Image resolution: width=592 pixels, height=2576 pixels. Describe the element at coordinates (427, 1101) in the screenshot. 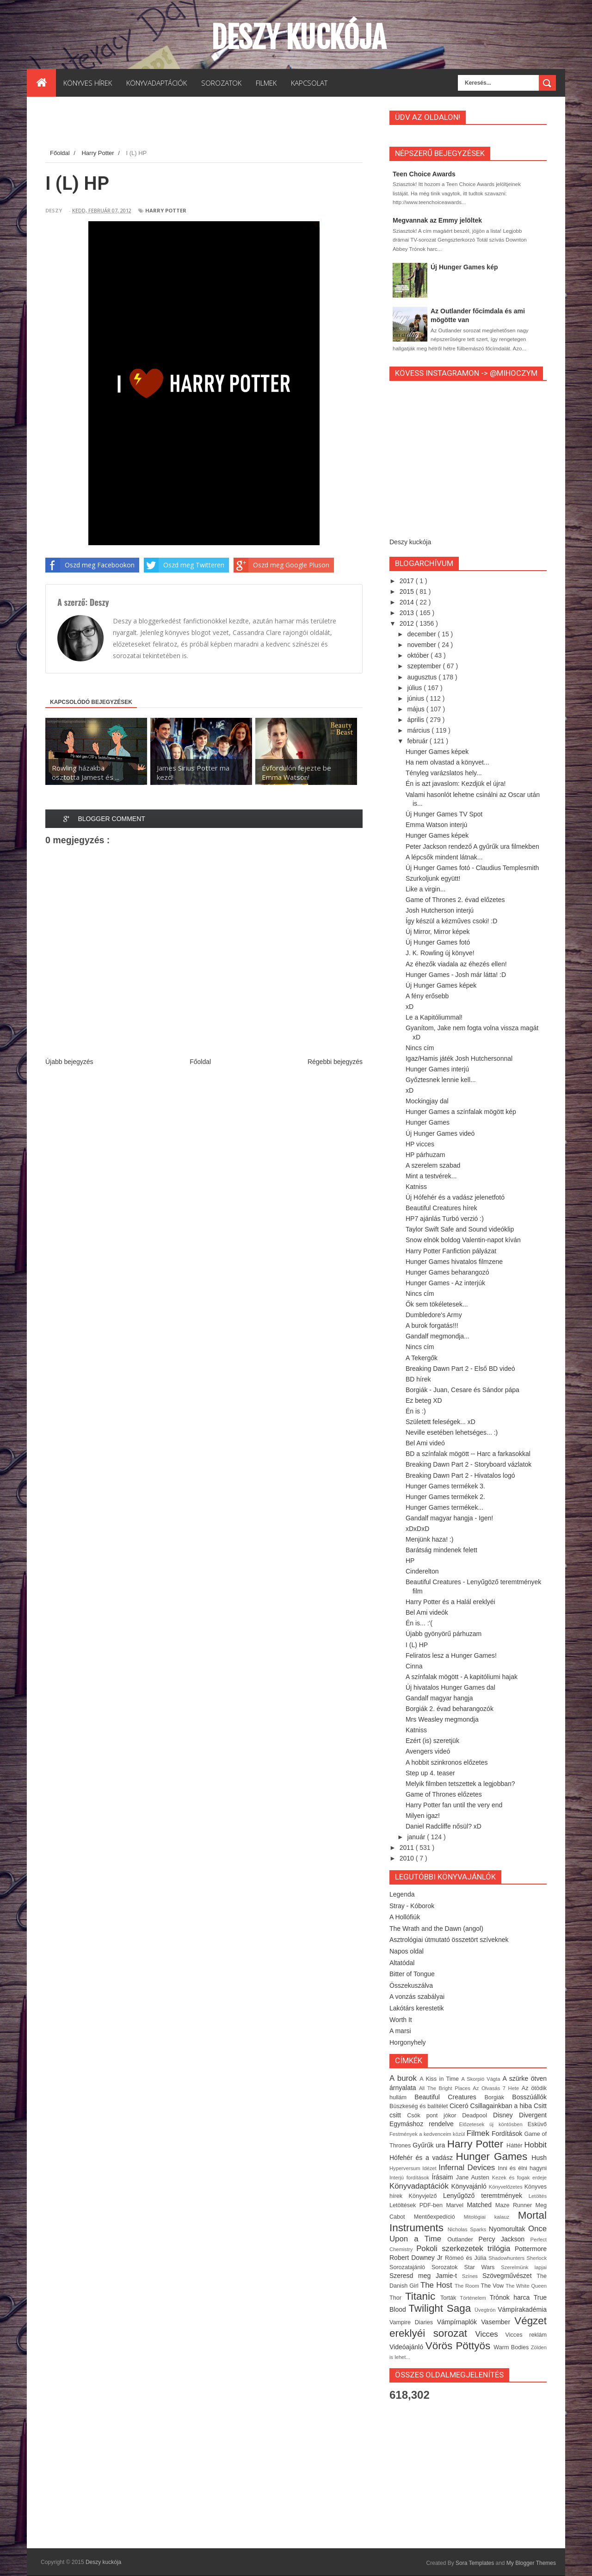

I see `Mockingjay dal` at that location.